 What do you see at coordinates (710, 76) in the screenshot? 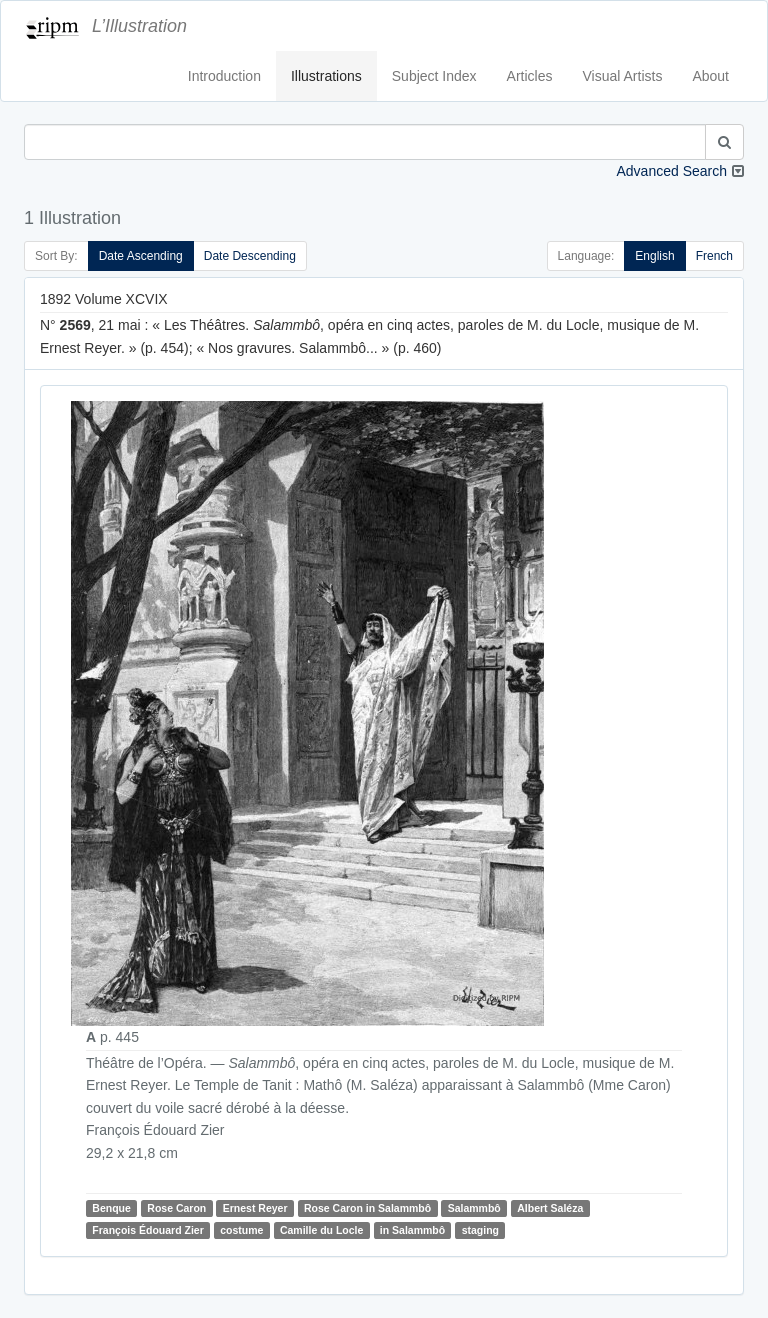
I see `About` at bounding box center [710, 76].